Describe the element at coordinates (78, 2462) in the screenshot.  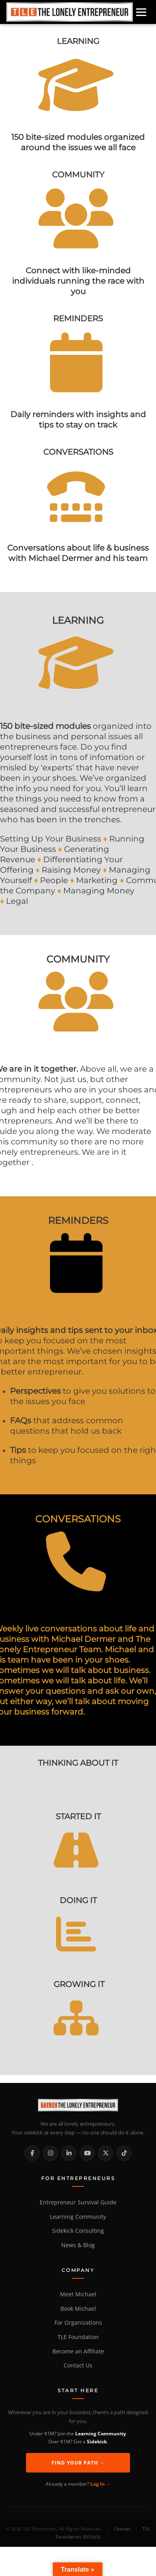
I see `Find Your Path →` at that location.